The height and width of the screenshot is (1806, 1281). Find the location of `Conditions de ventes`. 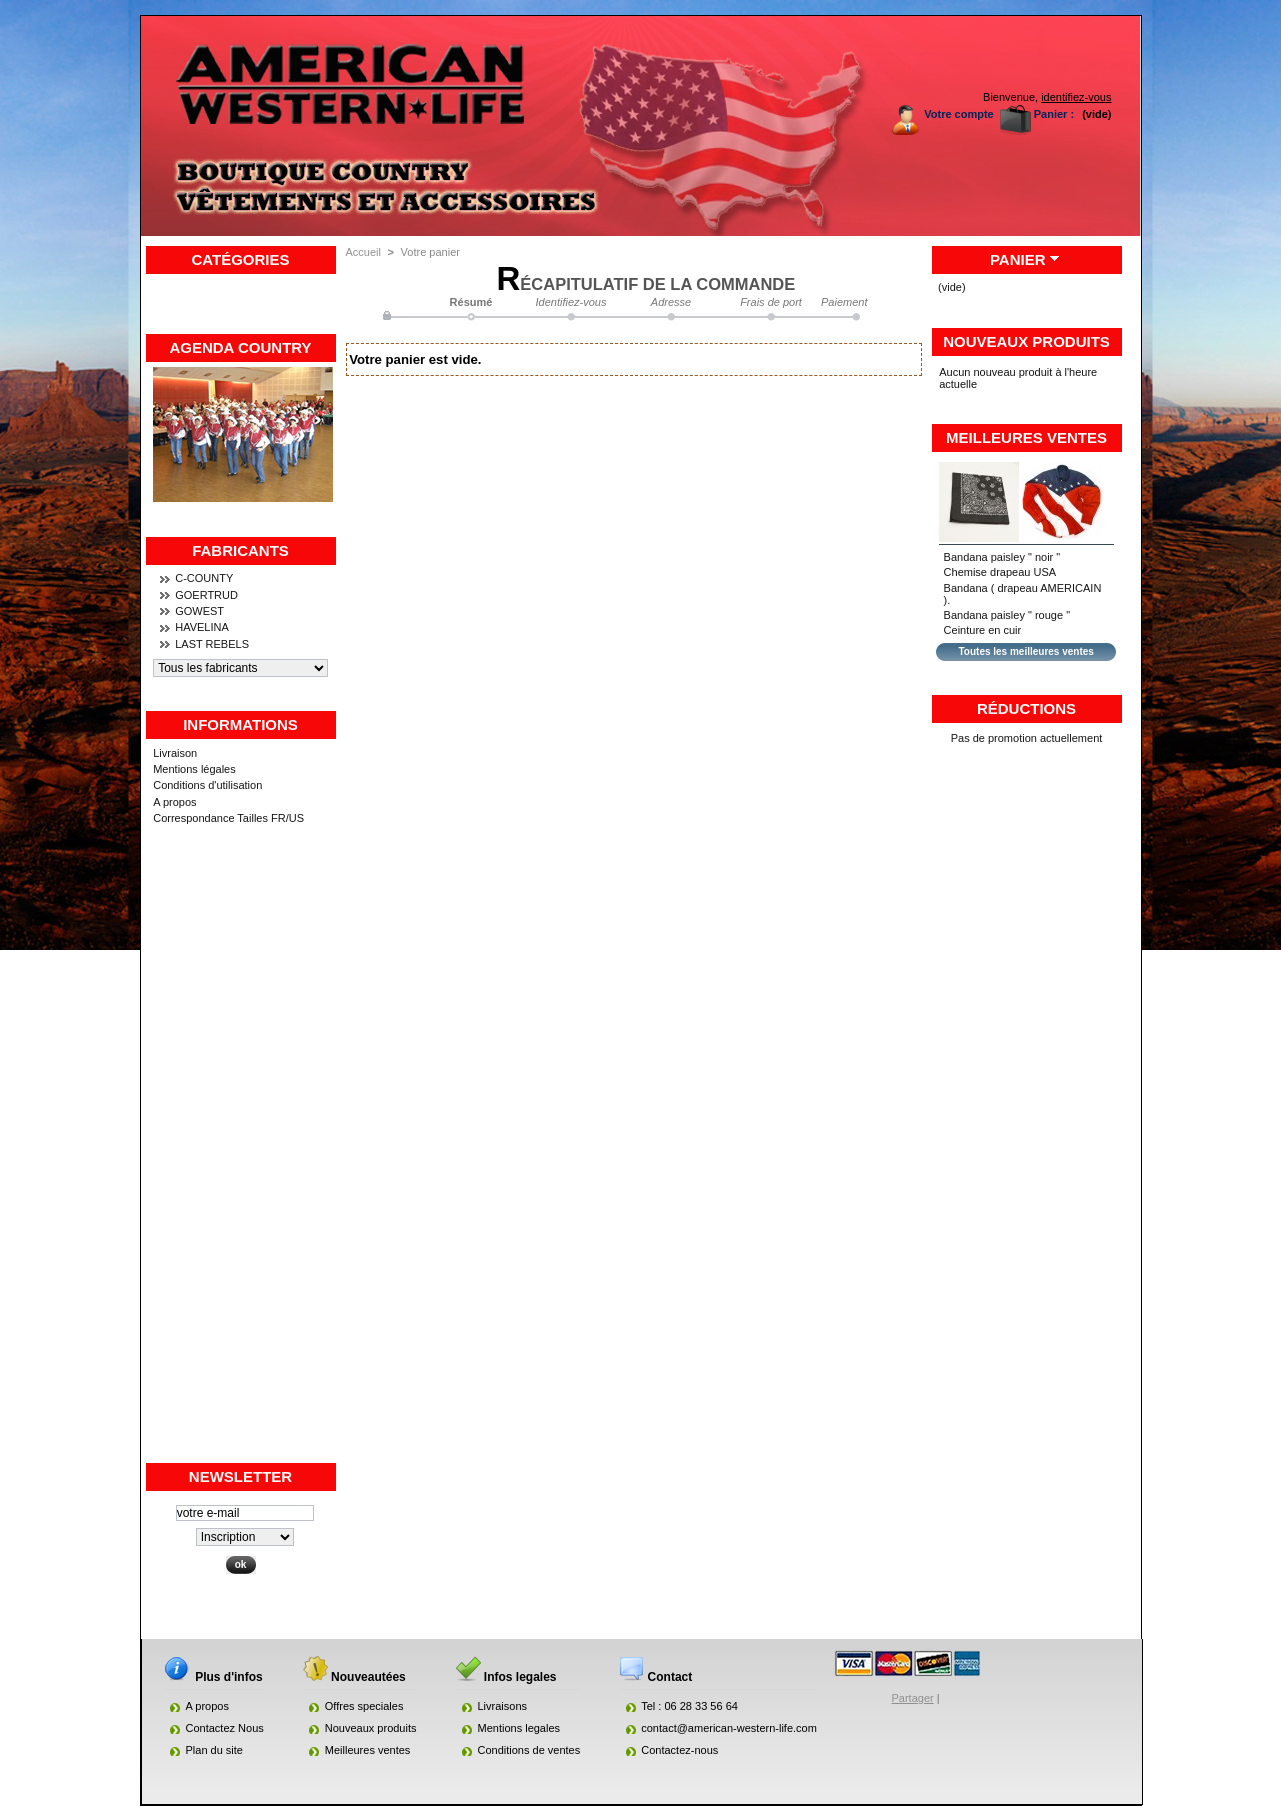

Conditions de ventes is located at coordinates (529, 1750).